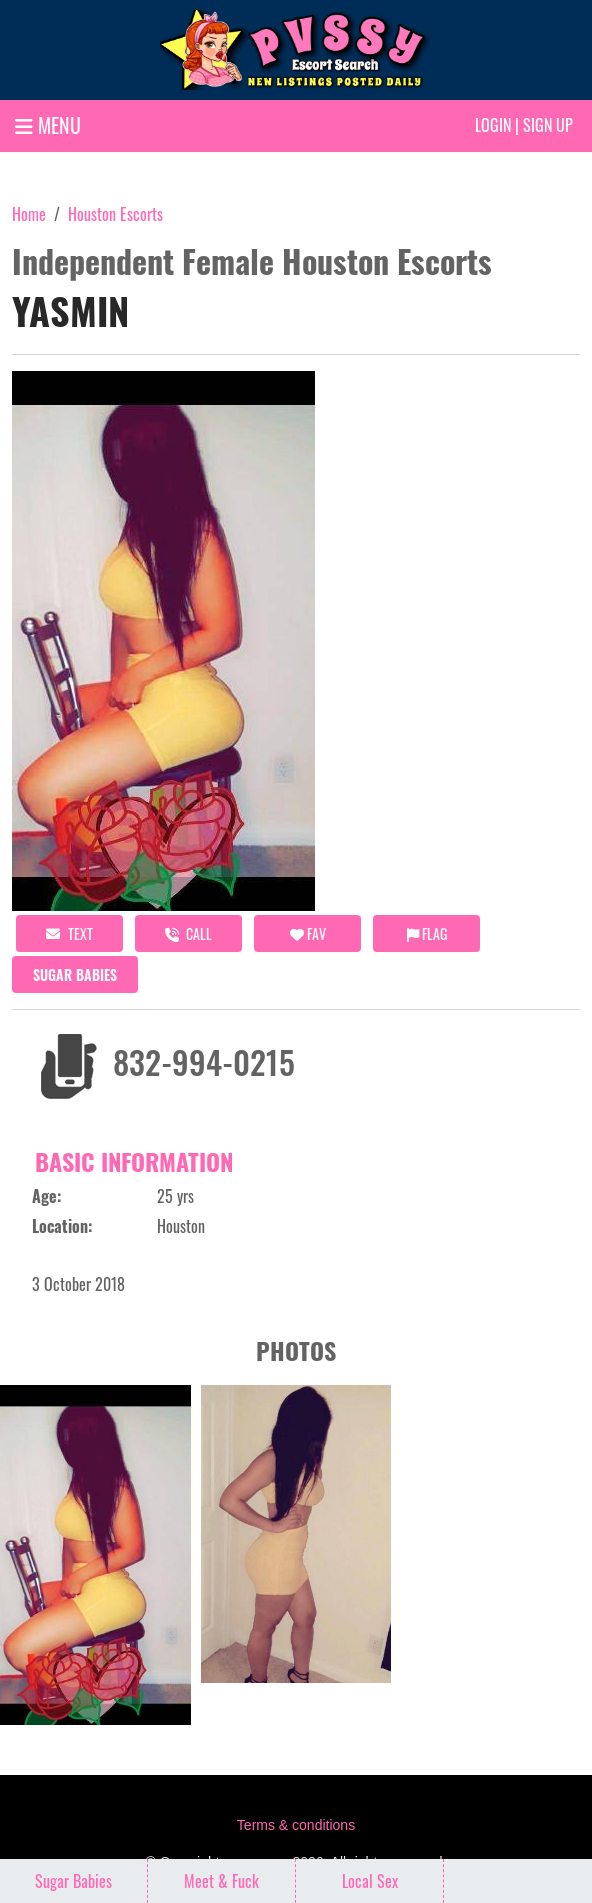  I want to click on Sign up, so click(548, 125).